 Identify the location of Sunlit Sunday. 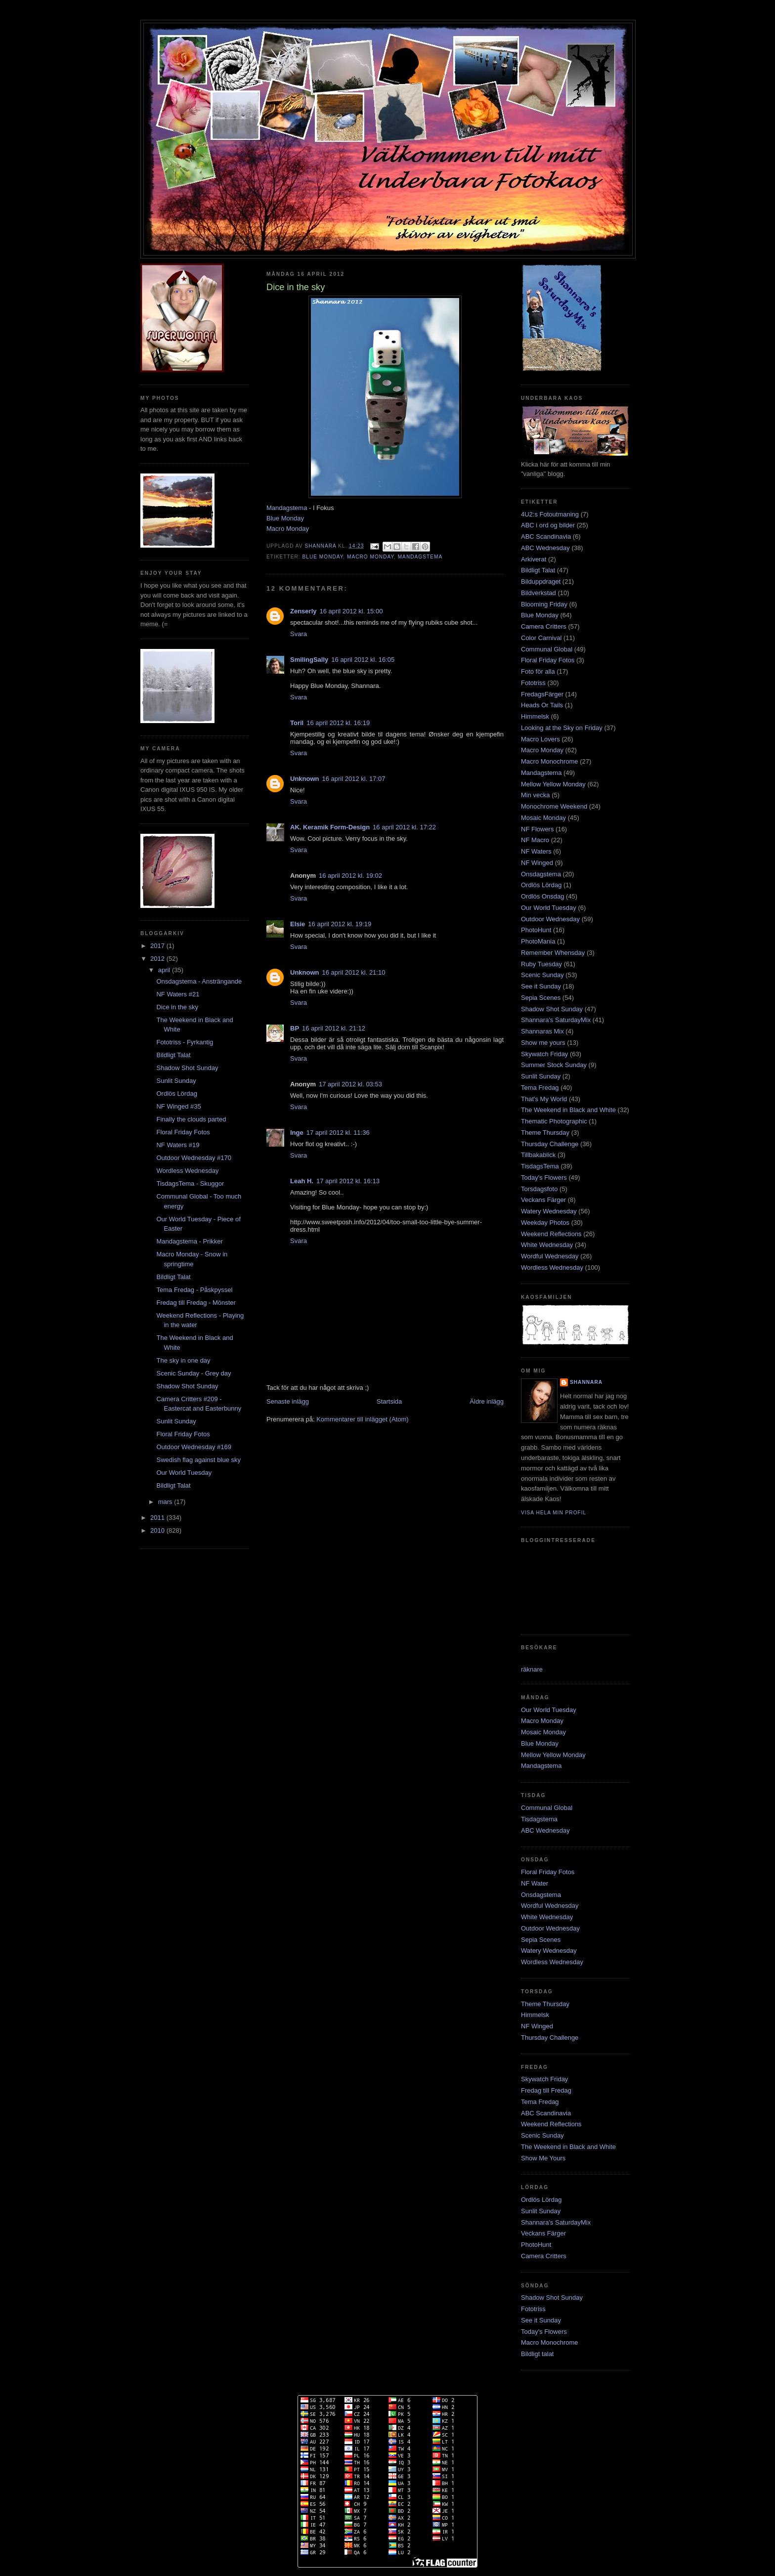
(176, 1080).